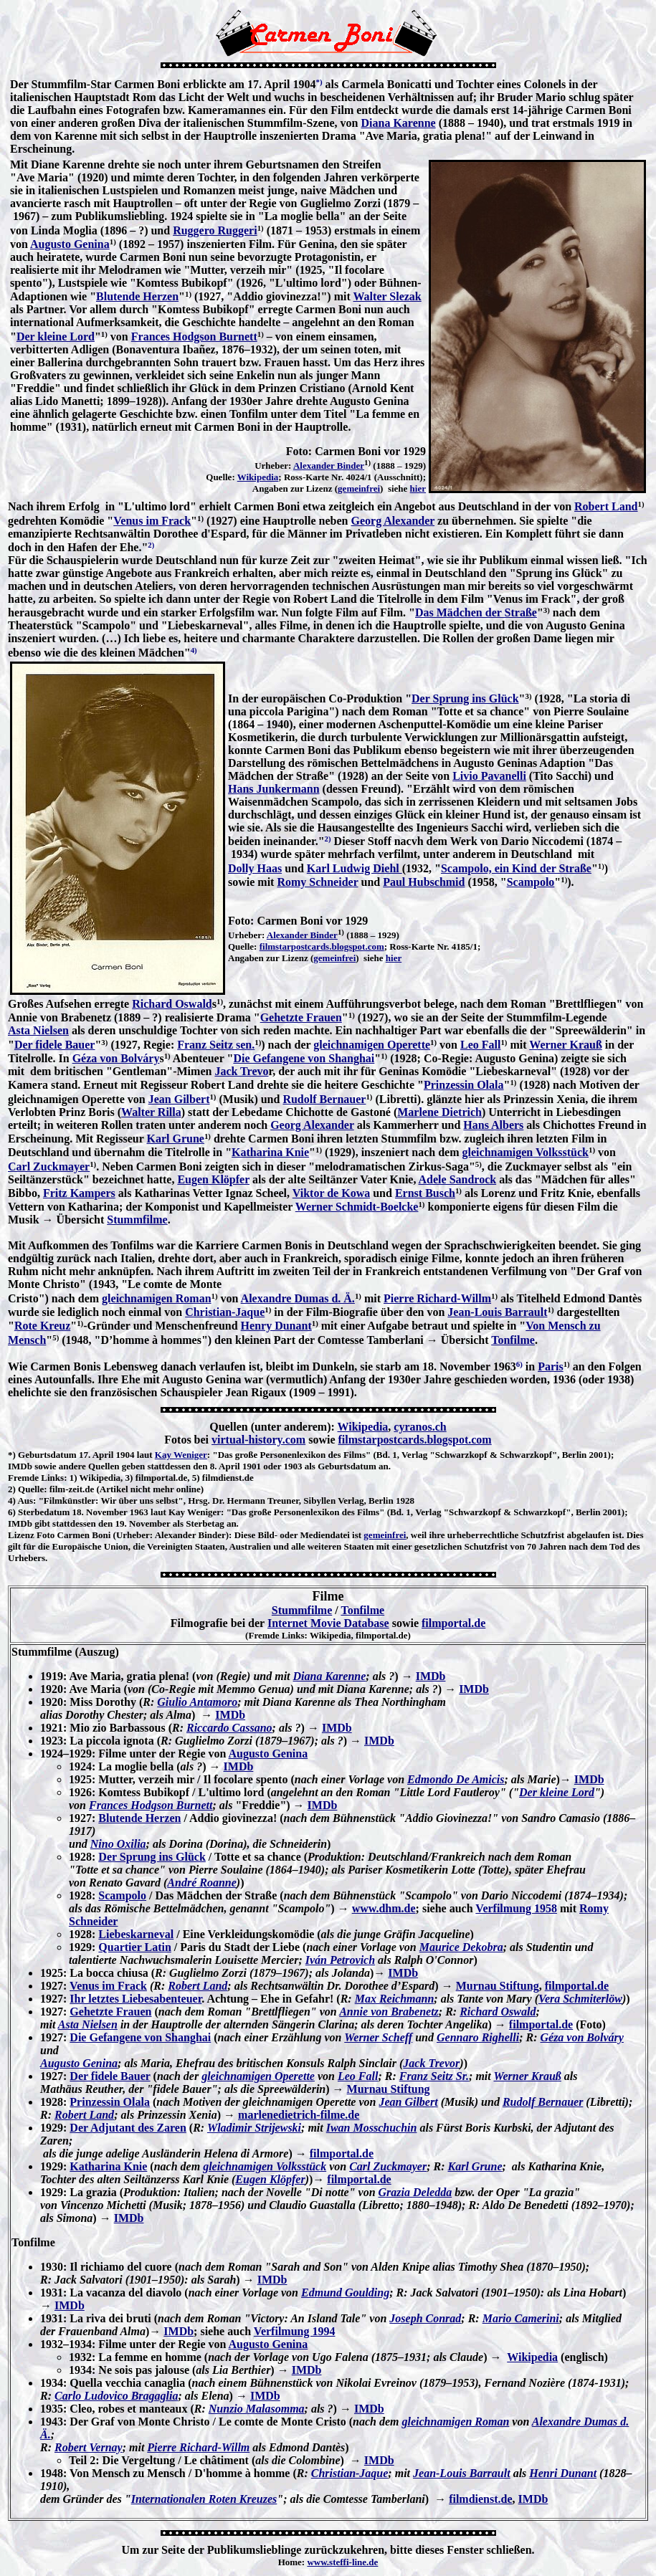  Describe the element at coordinates (152, 521) in the screenshot. I see `Venus im Frack` at that location.